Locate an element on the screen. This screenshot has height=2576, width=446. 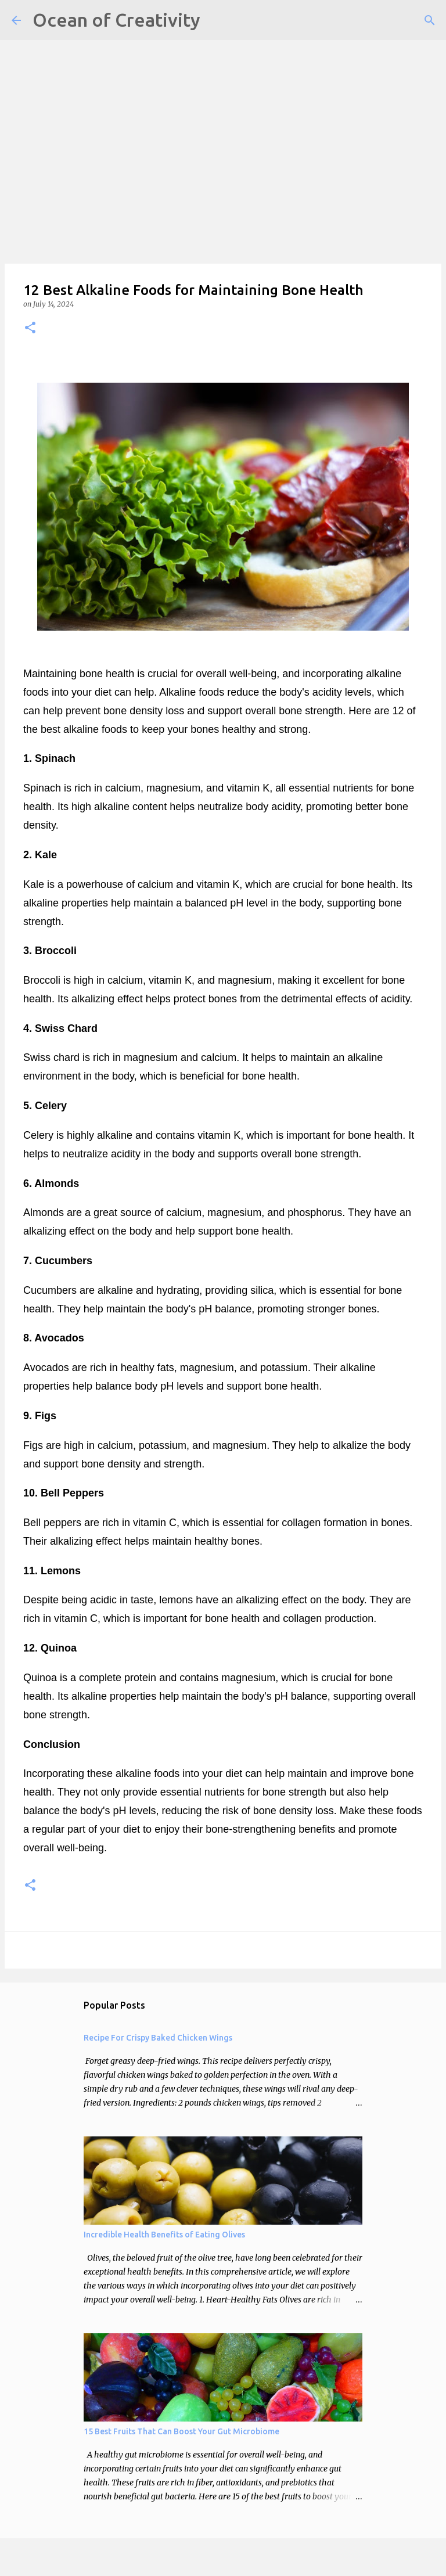
[Search] is located at coordinates (430, 20).